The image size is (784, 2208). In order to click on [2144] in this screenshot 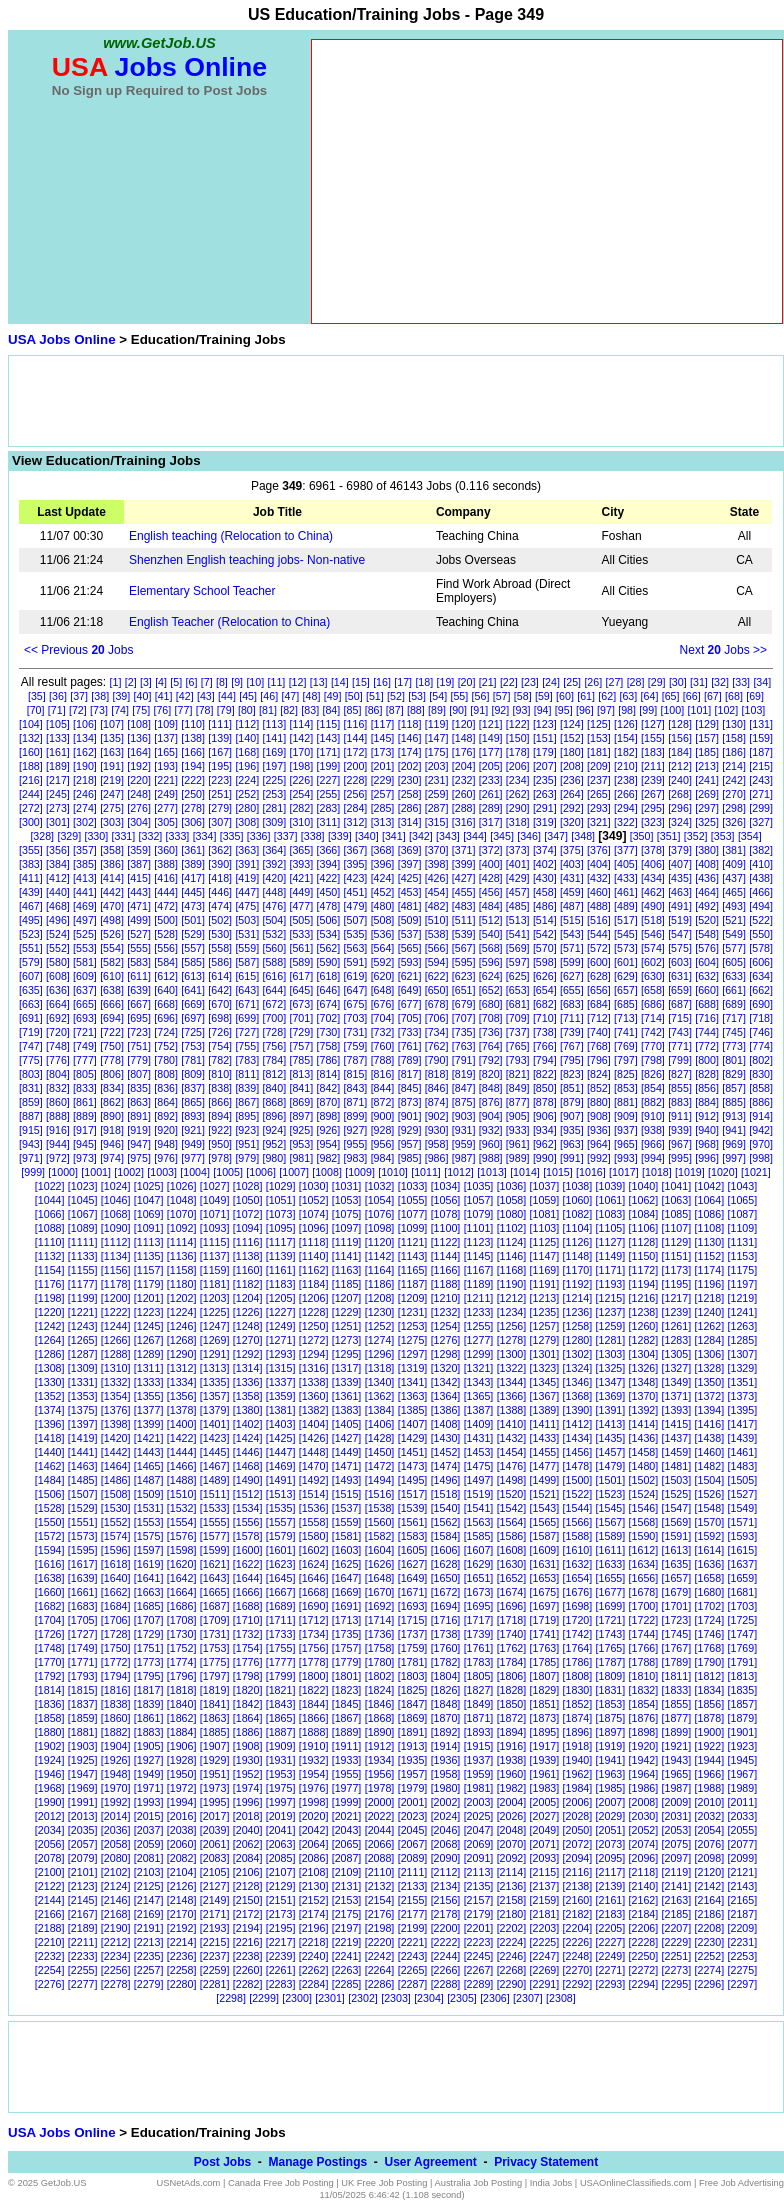, I will do `click(50, 1900)`.